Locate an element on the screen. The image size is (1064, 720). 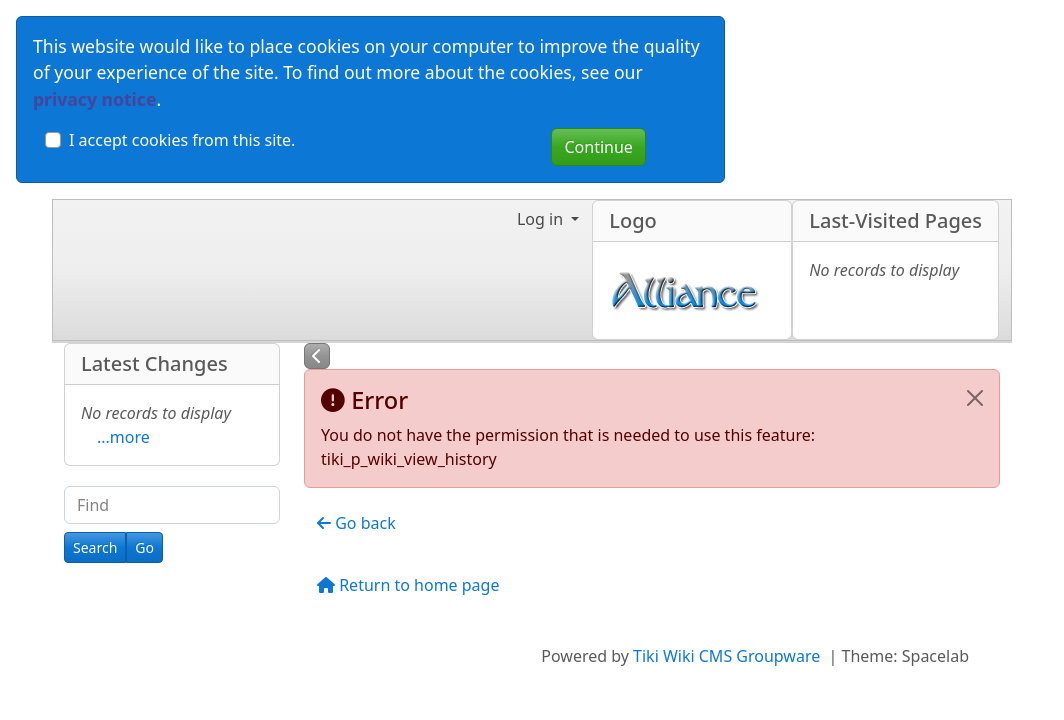
I accept cookies from this site. is located at coordinates (182, 140).